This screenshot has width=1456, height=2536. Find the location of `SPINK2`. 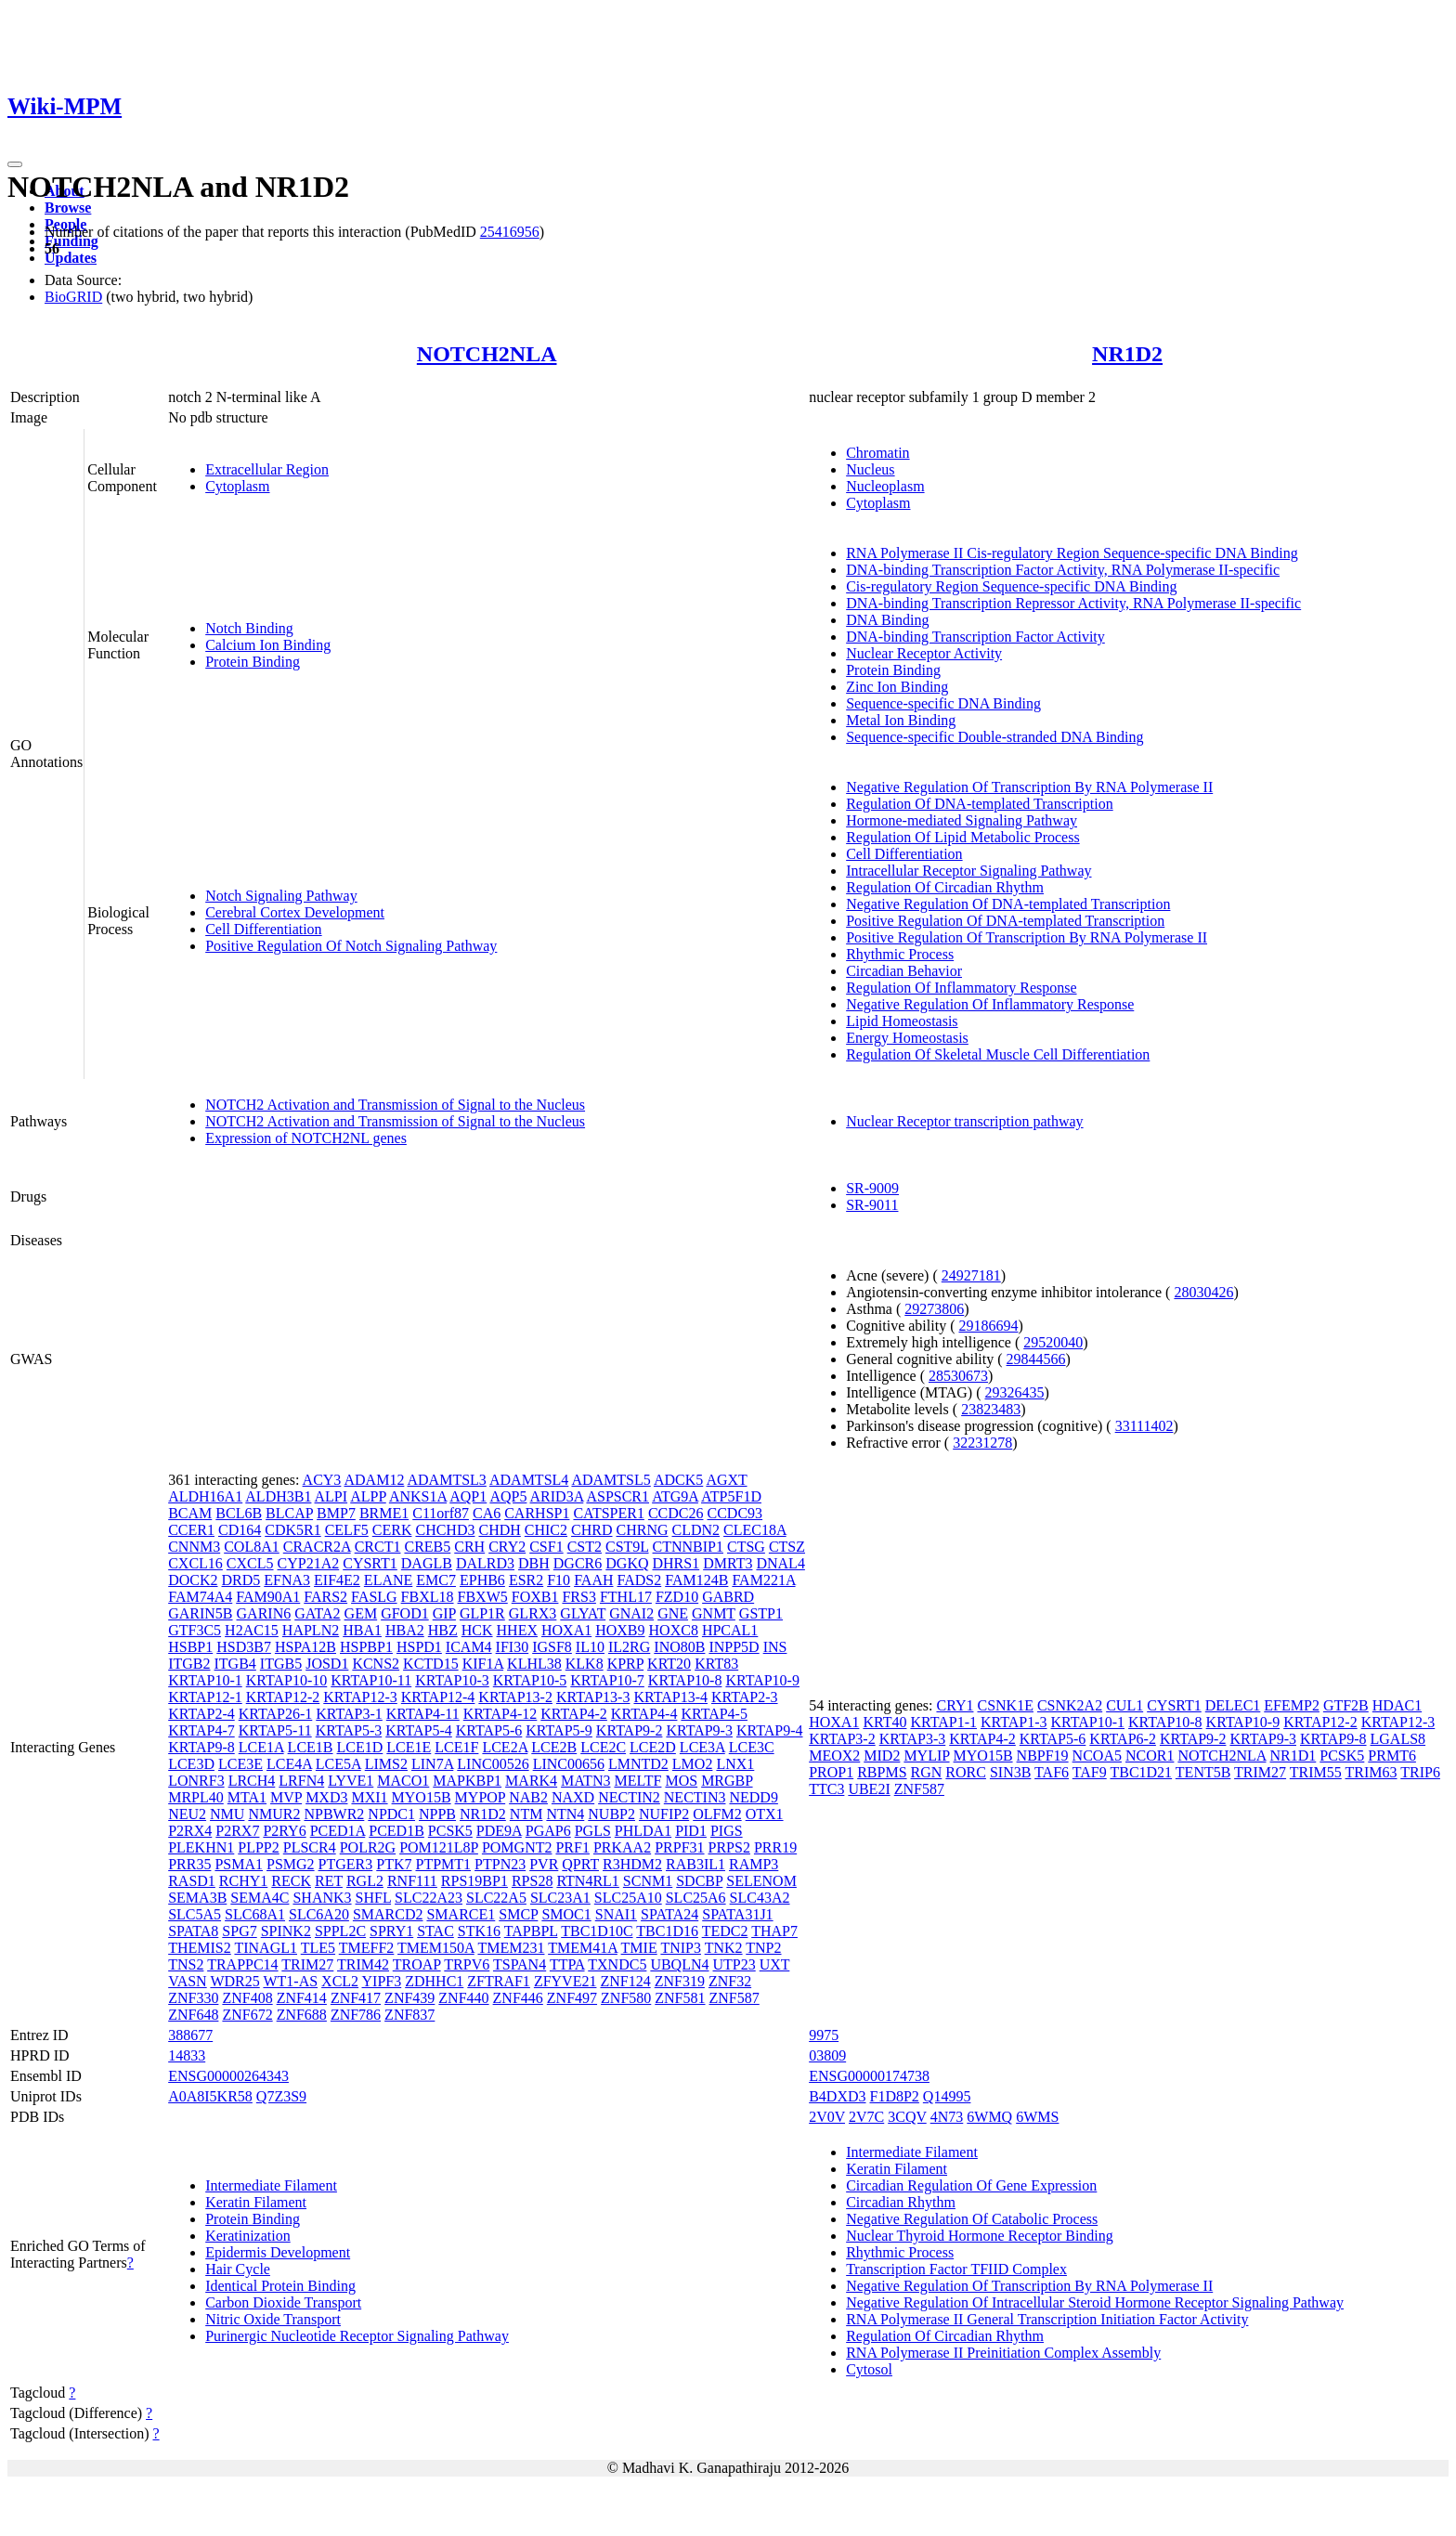

SPINK2 is located at coordinates (286, 1931).